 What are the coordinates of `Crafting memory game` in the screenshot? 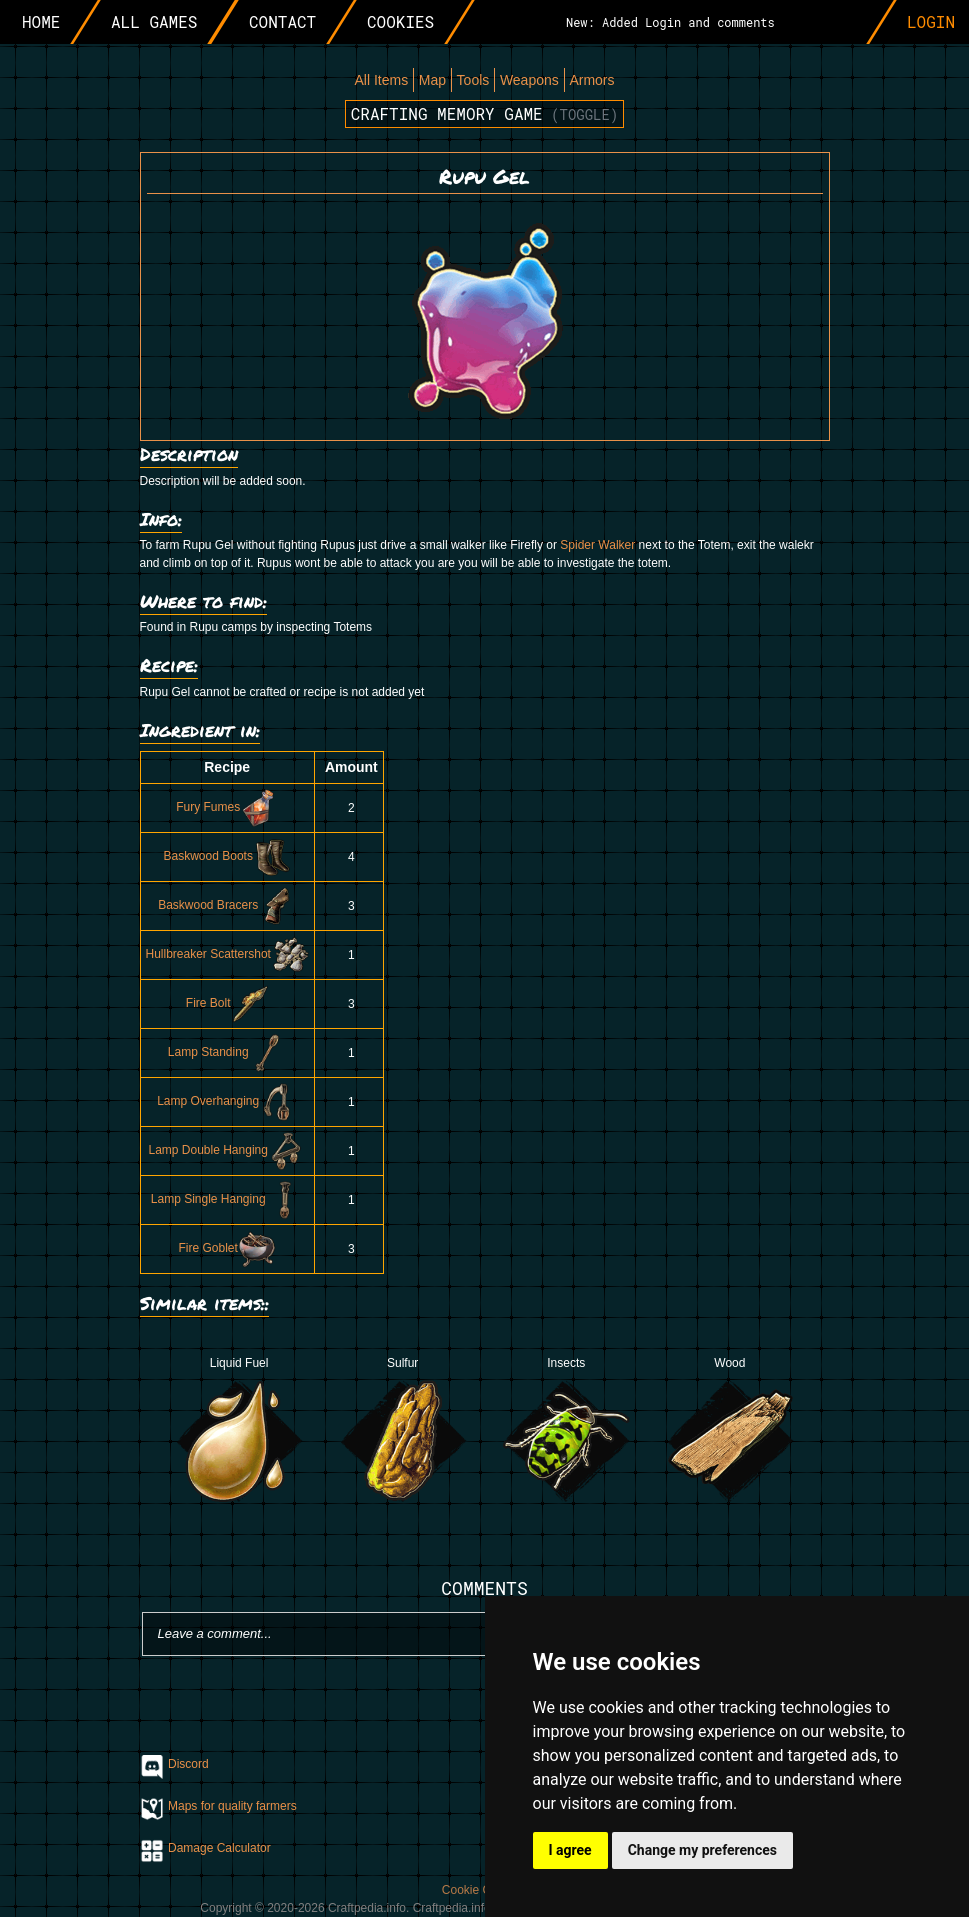 It's located at (485, 113).